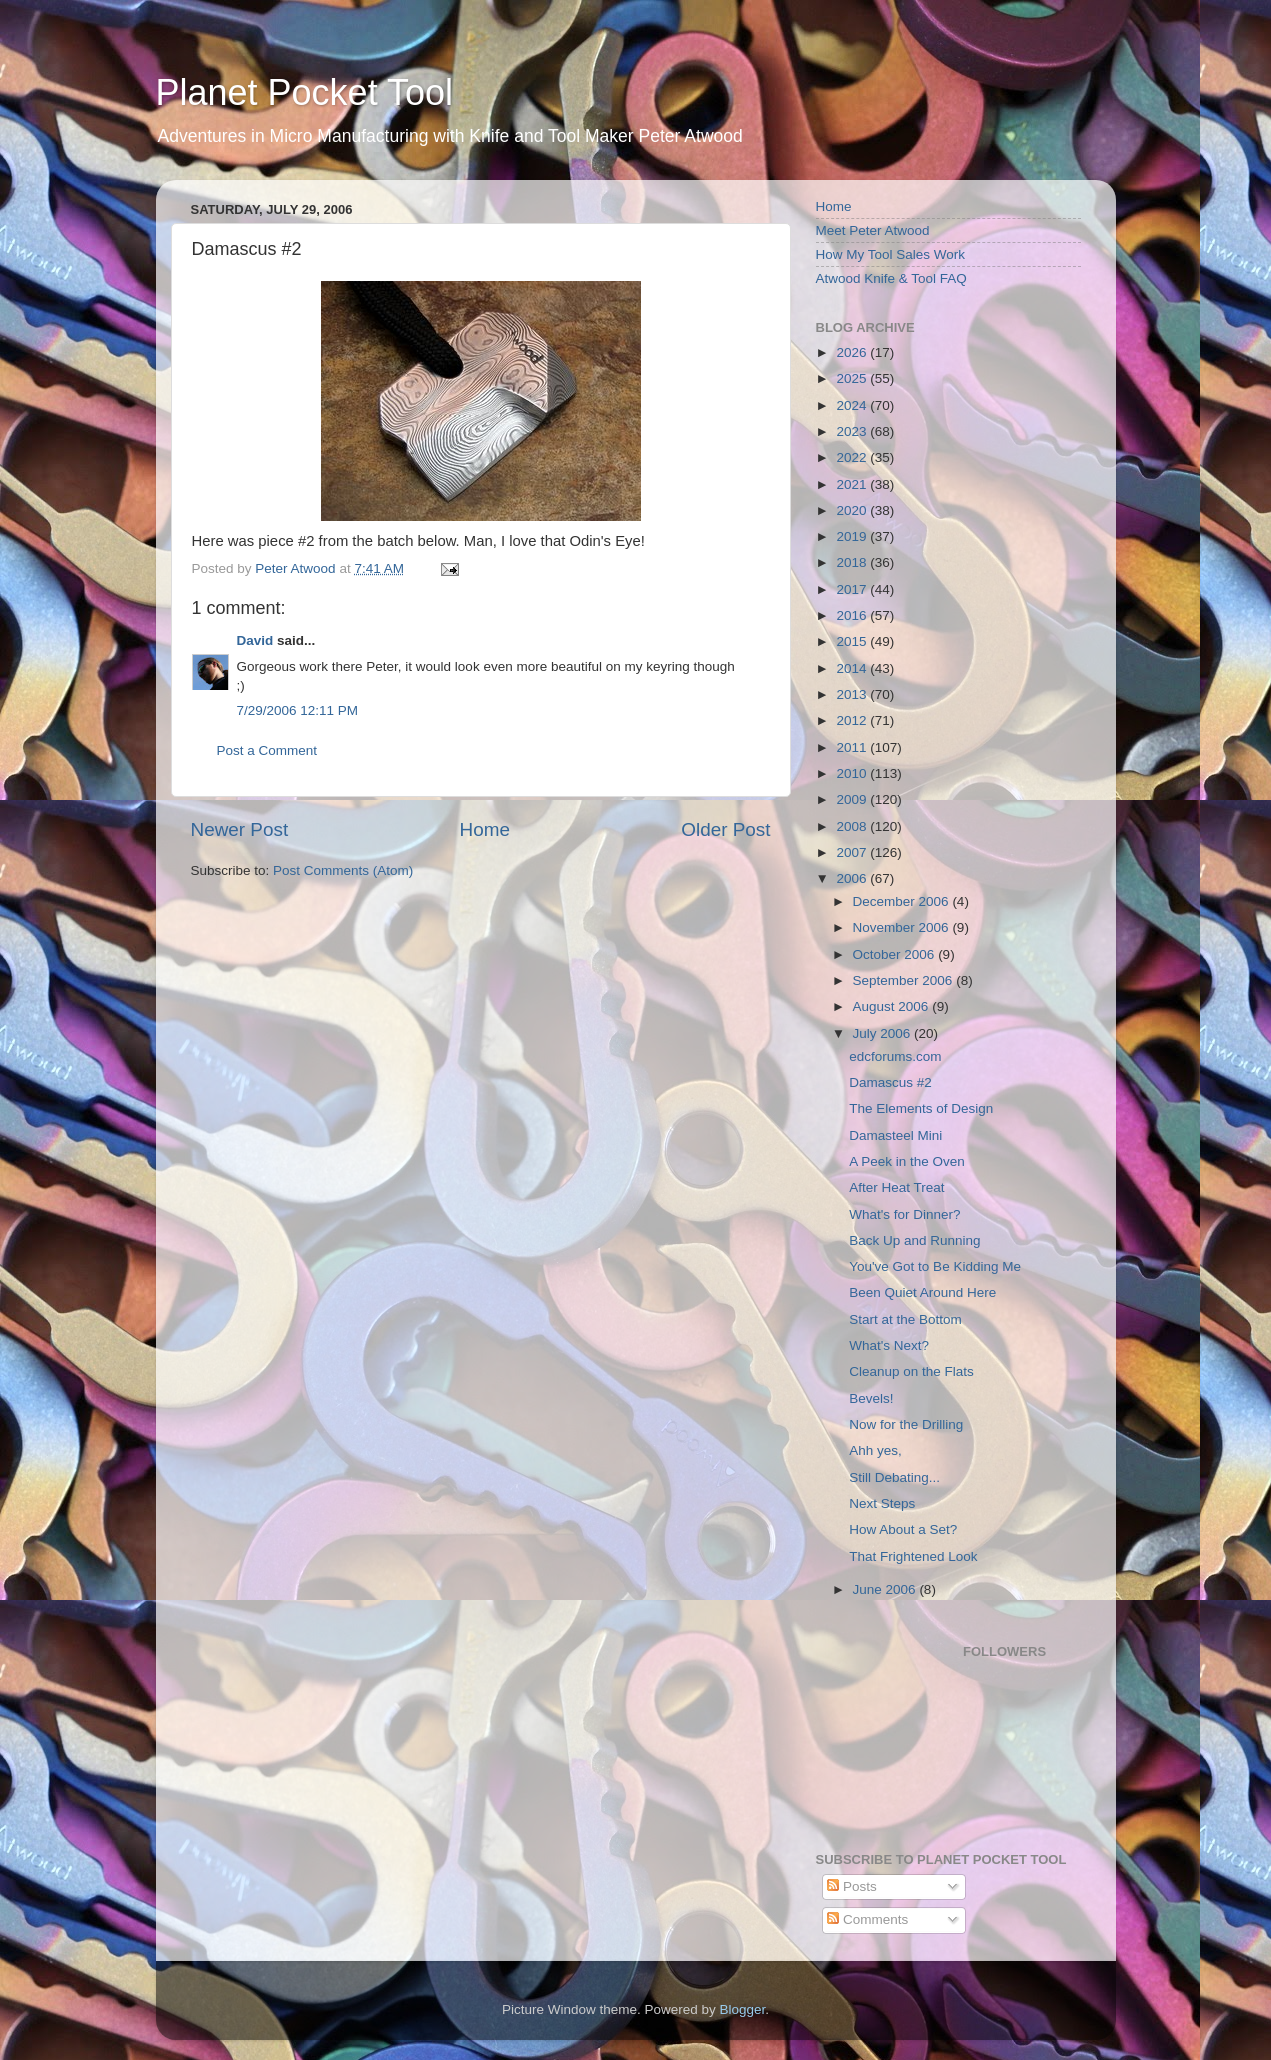 This screenshot has height=2060, width=1271. What do you see at coordinates (267, 750) in the screenshot?
I see `Post a Comment` at bounding box center [267, 750].